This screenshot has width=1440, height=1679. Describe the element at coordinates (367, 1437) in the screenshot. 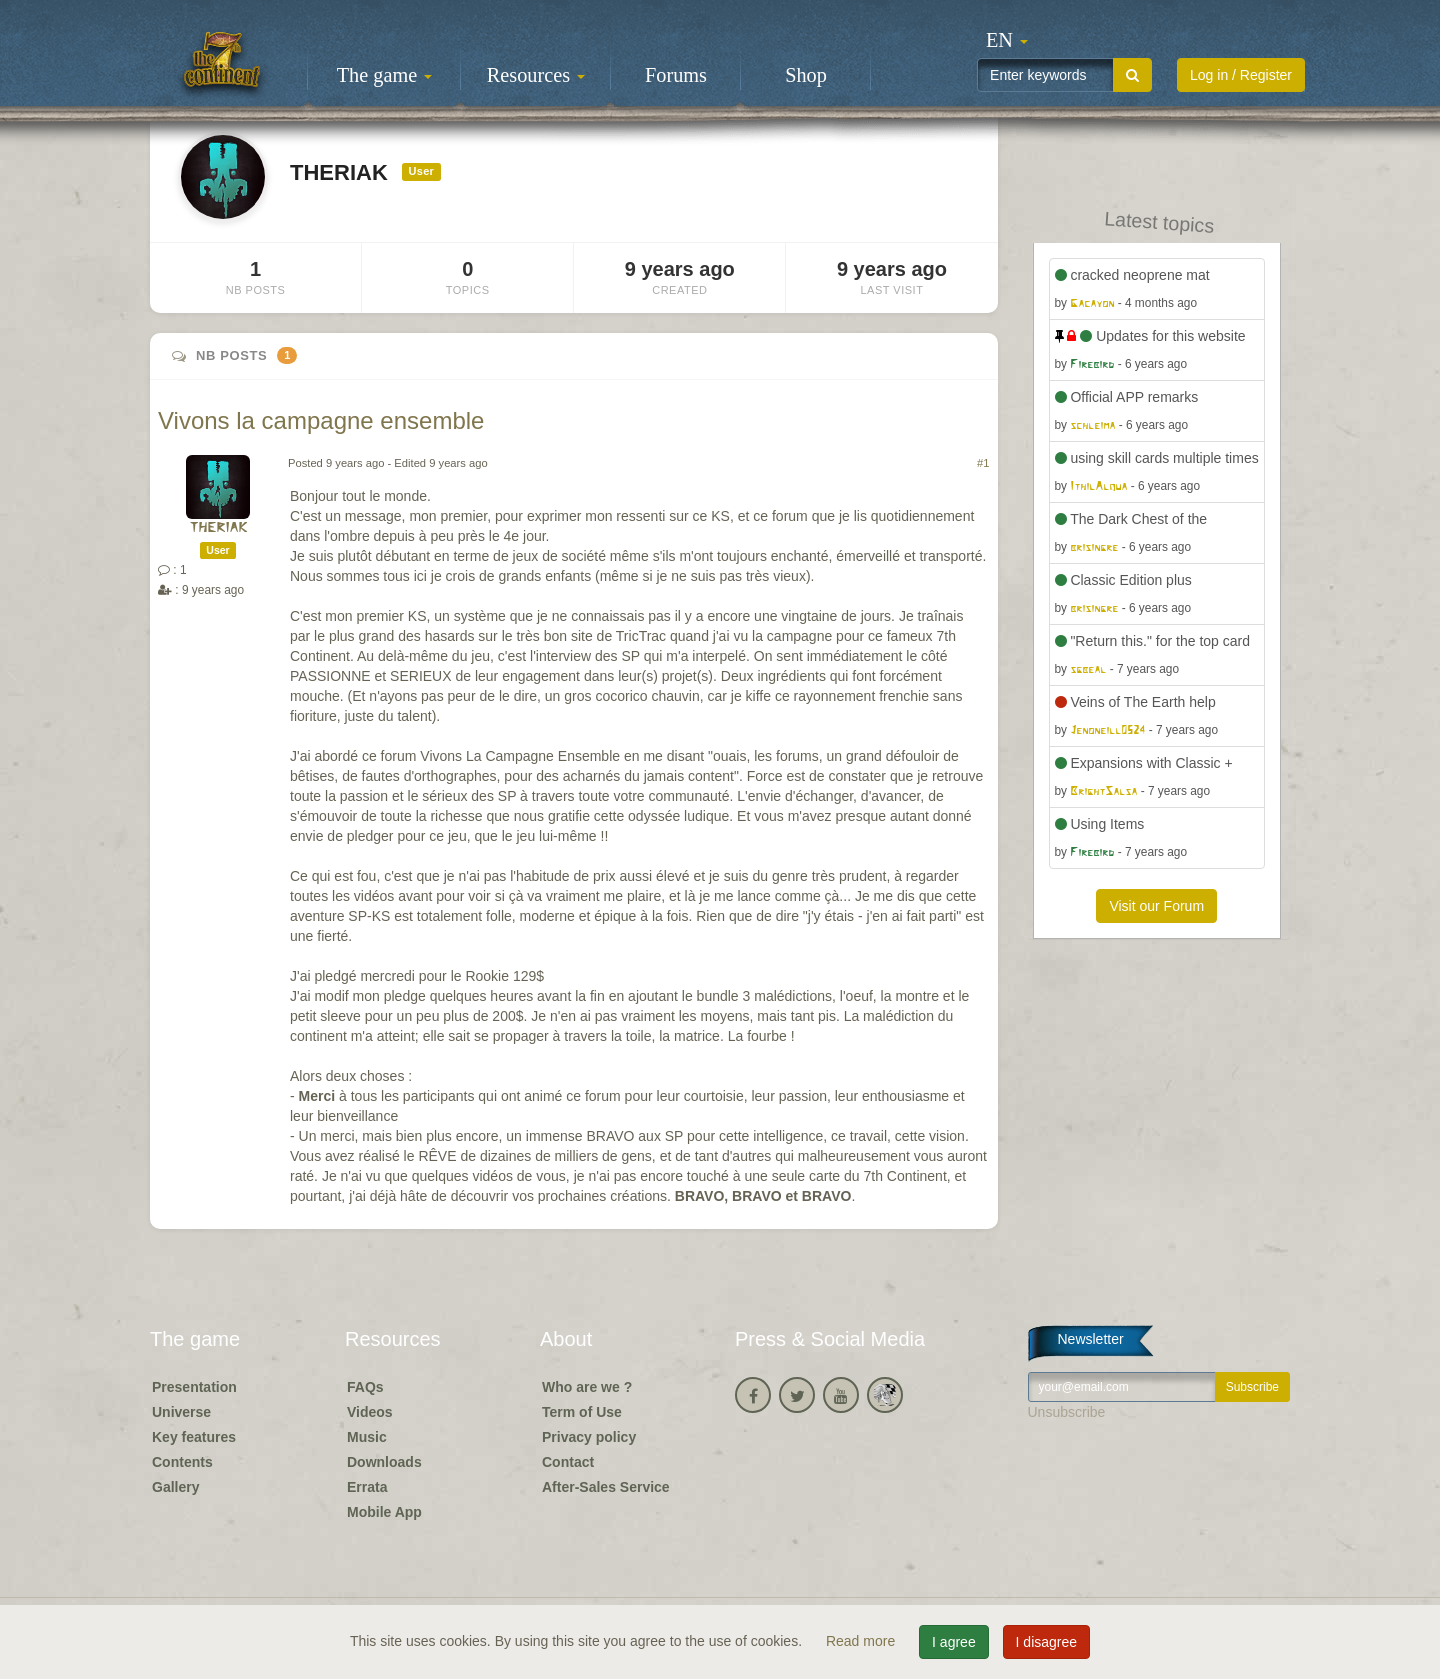

I see `Music` at that location.